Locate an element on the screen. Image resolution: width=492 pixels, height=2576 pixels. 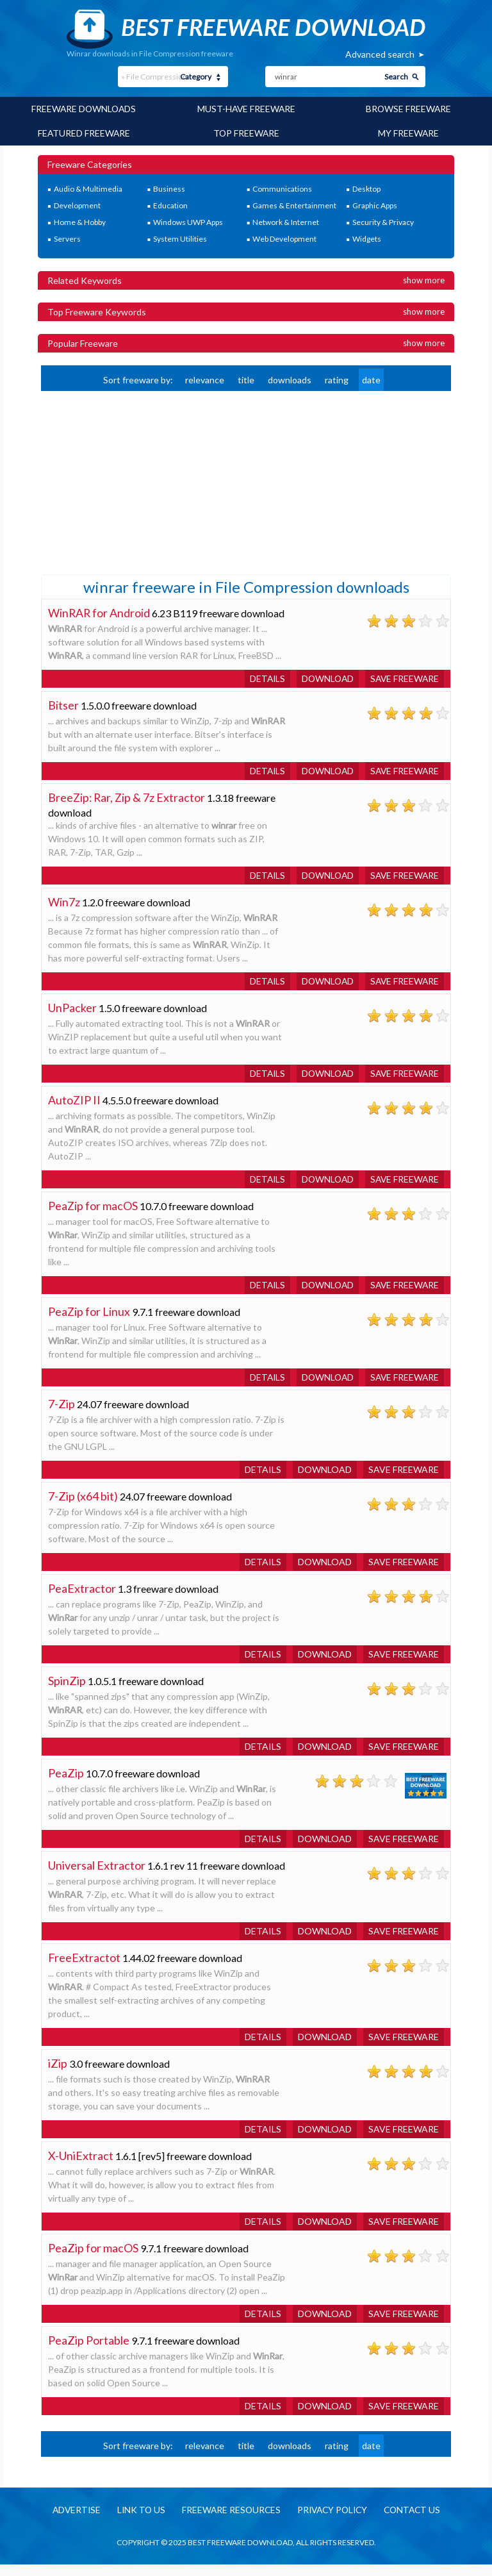
Universal Extractor is located at coordinates (96, 1876).